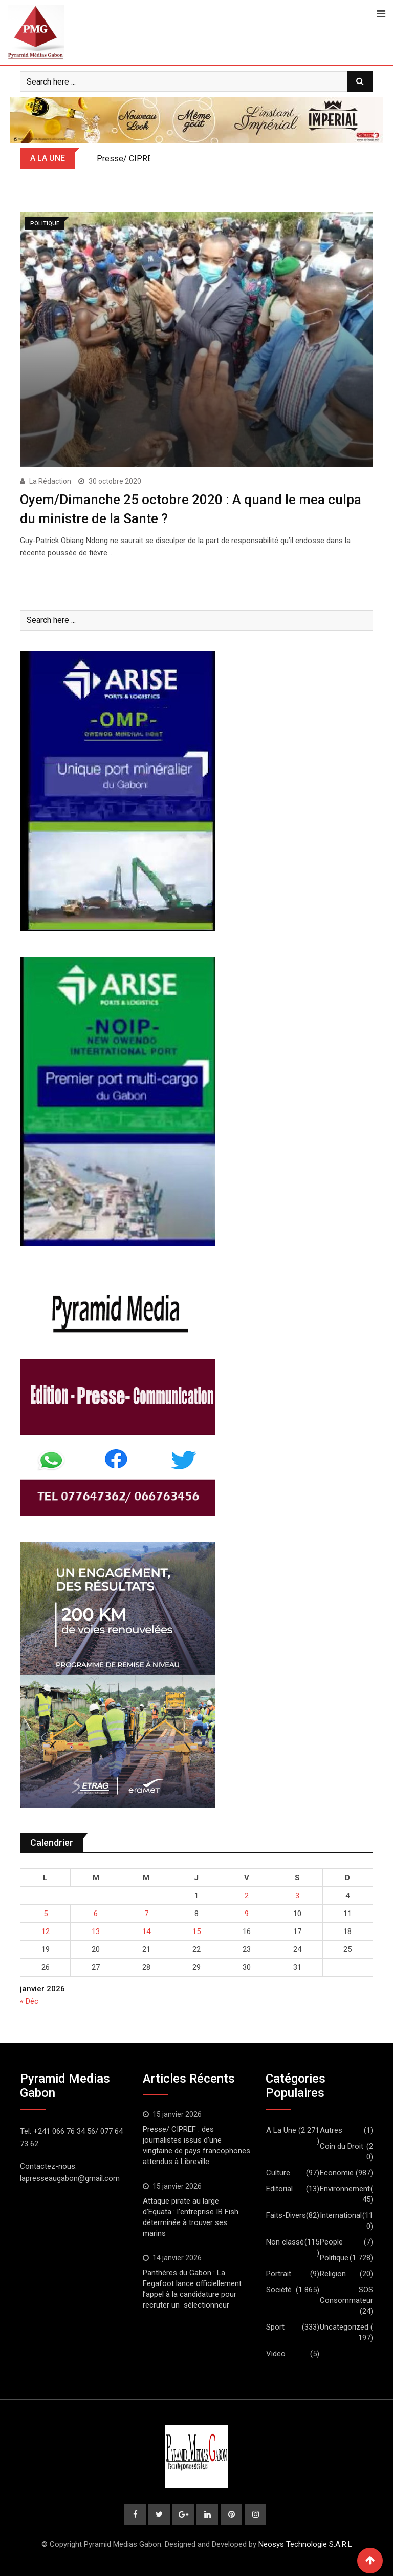 The image size is (393, 2576). What do you see at coordinates (146, 1913) in the screenshot?
I see `7 [Publications publiées sur 7 January 2026]` at bounding box center [146, 1913].